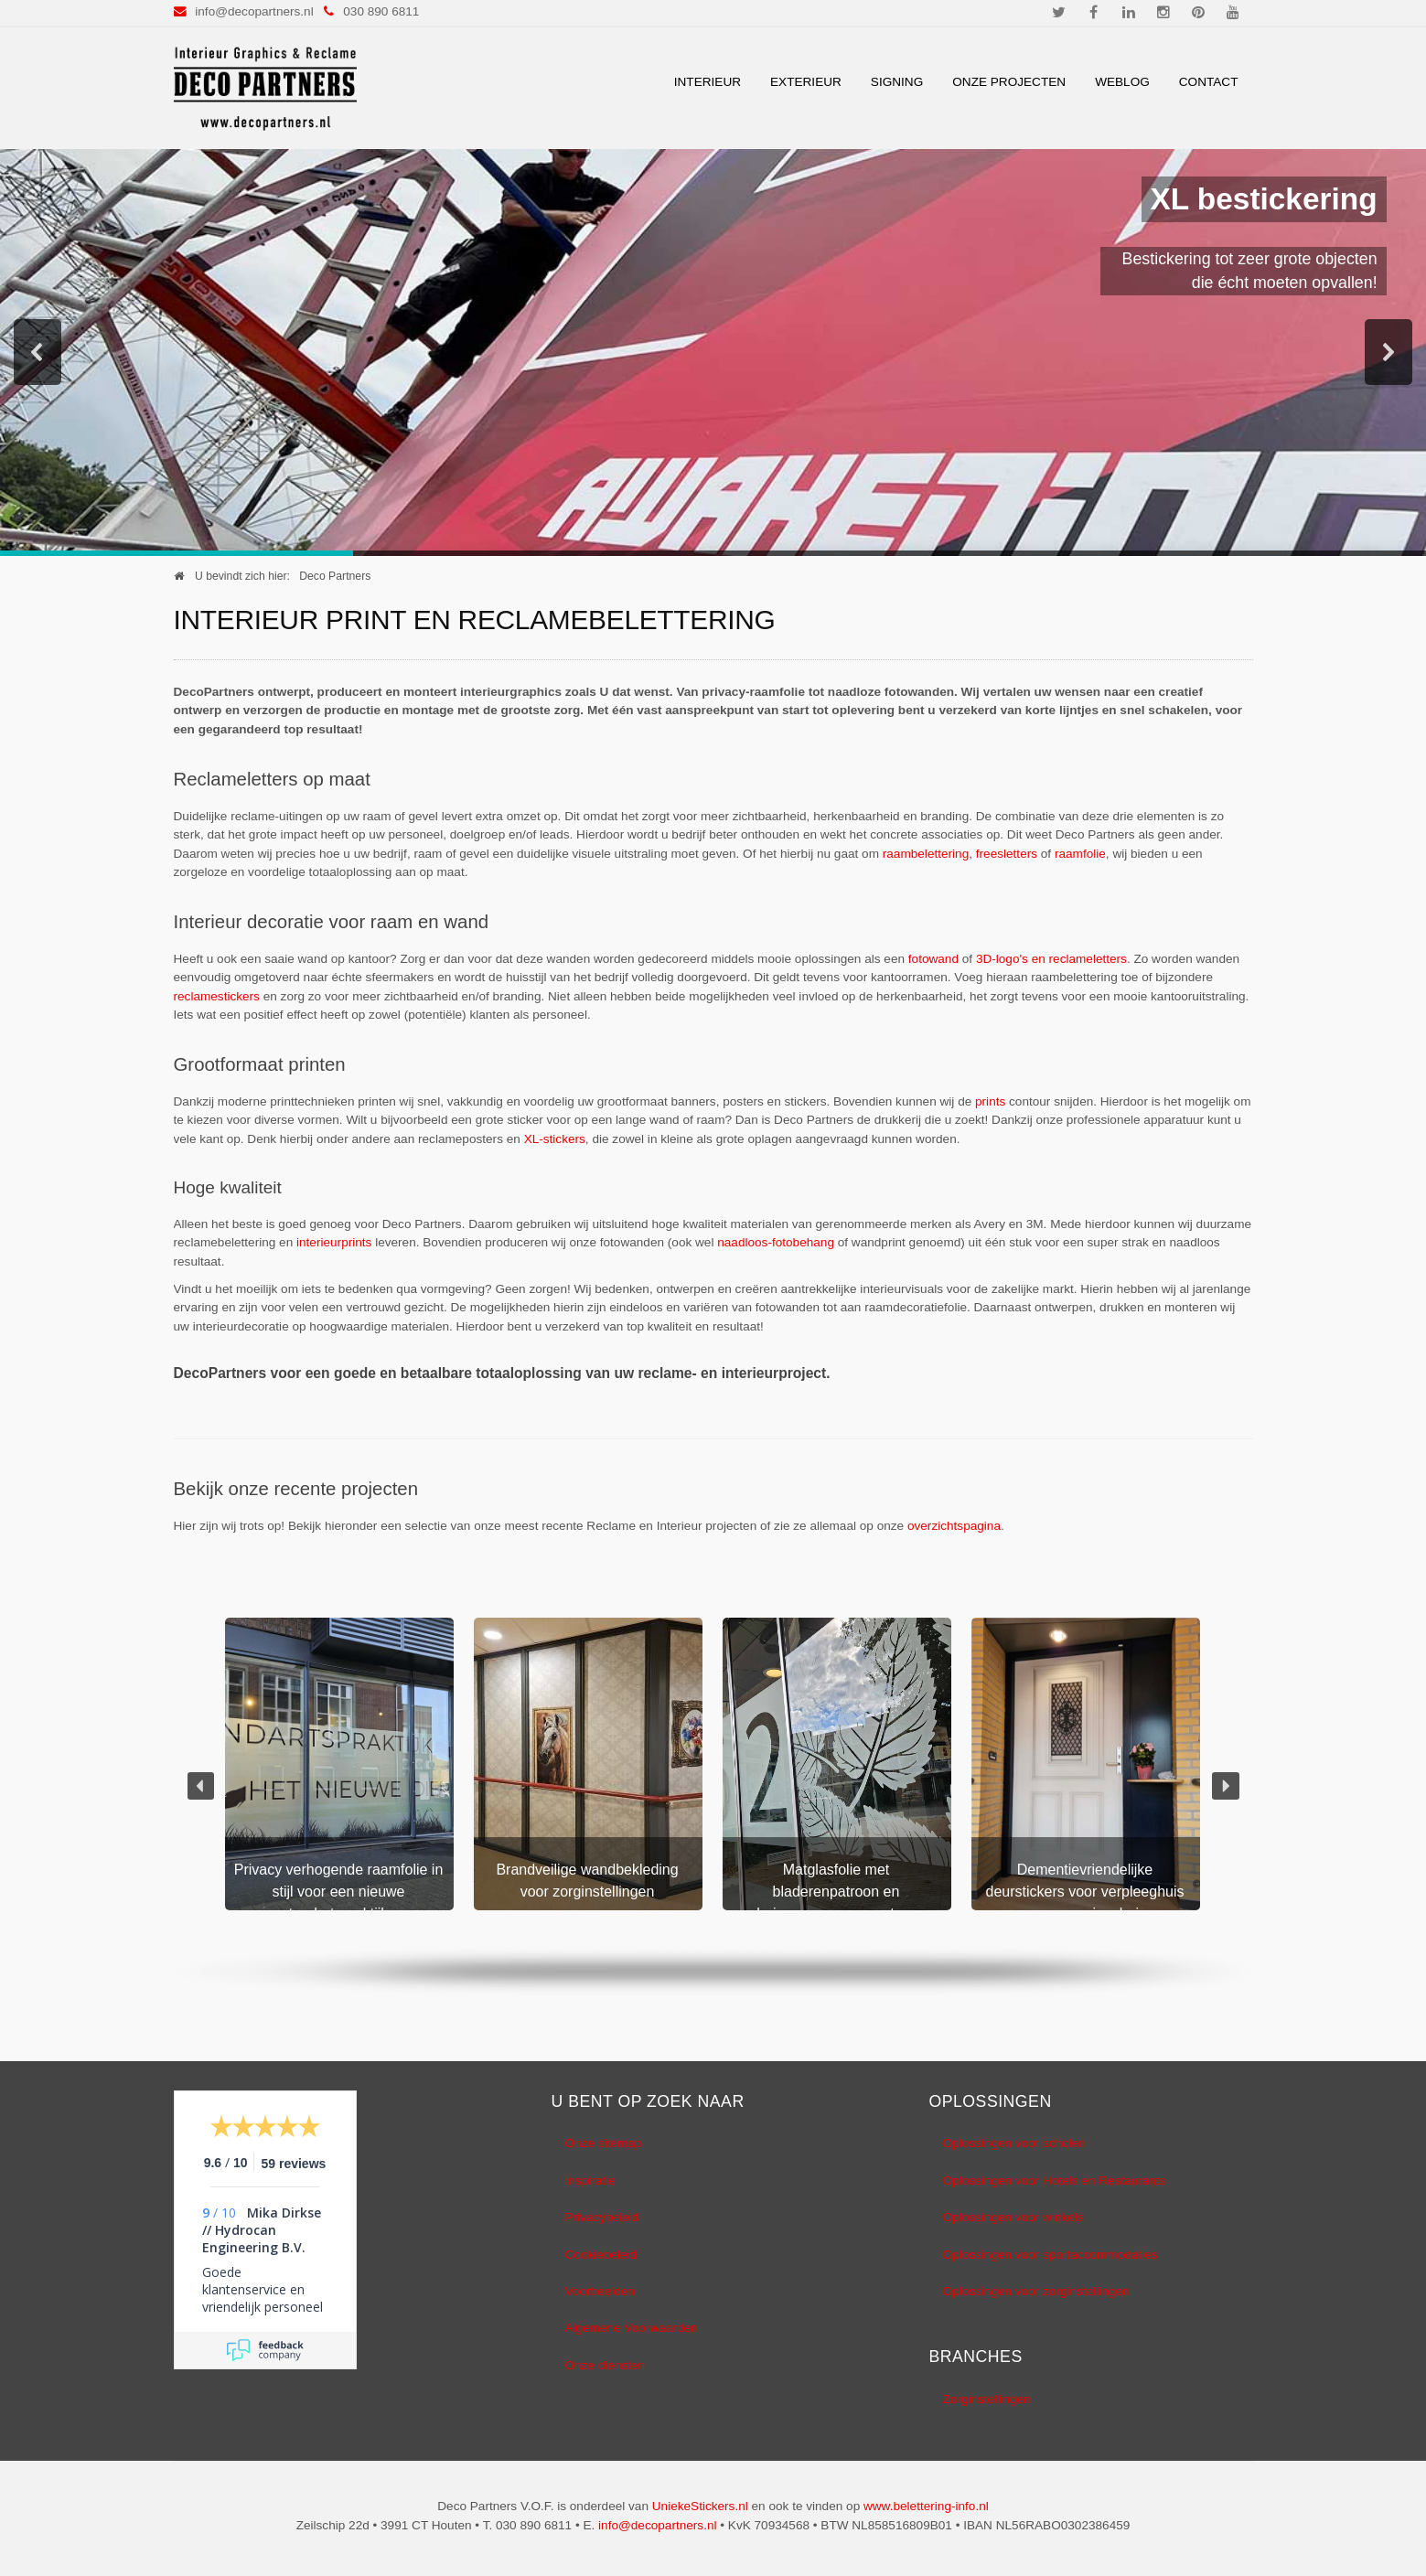 The width and height of the screenshot is (1426, 2576). I want to click on raamfolie, so click(1080, 853).